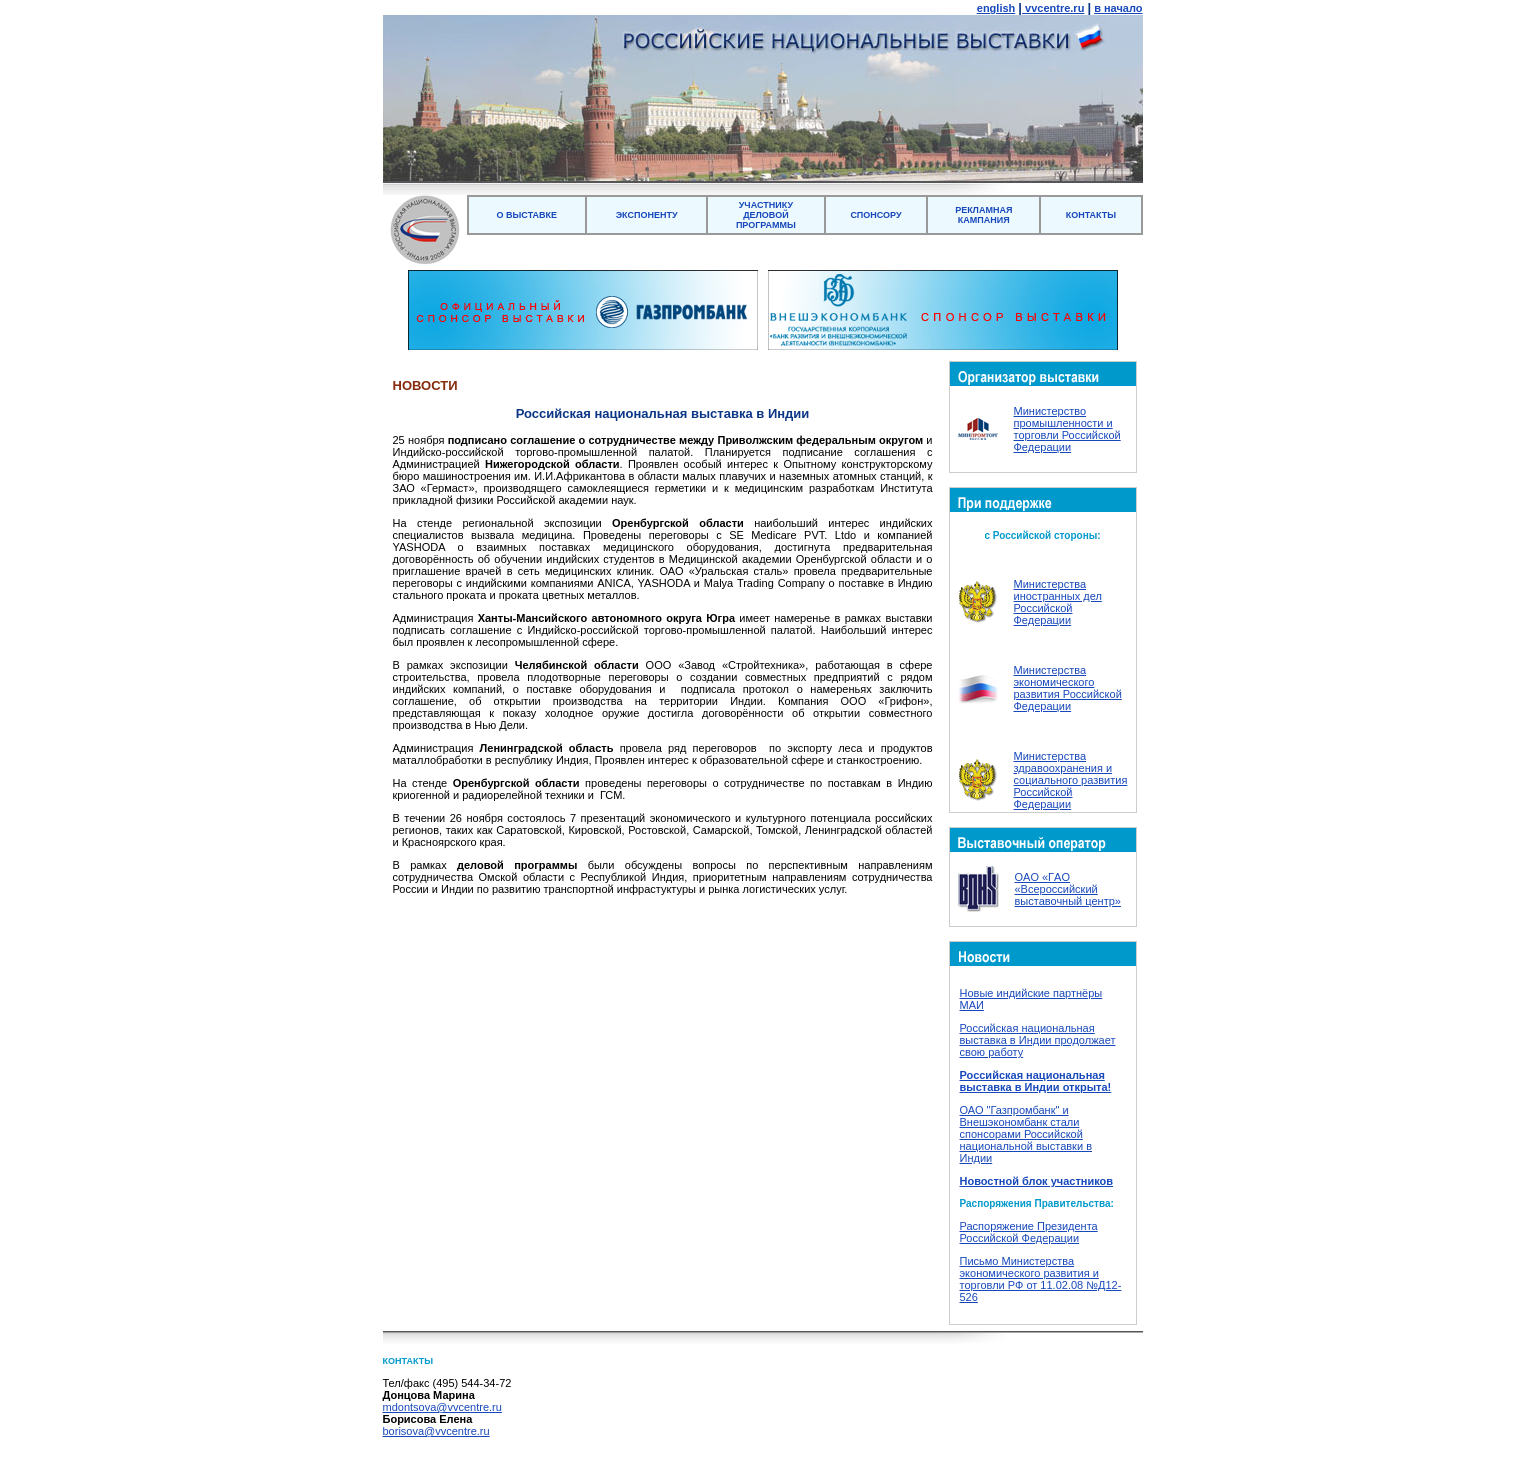  I want to click on в начало, so click(1118, 8).